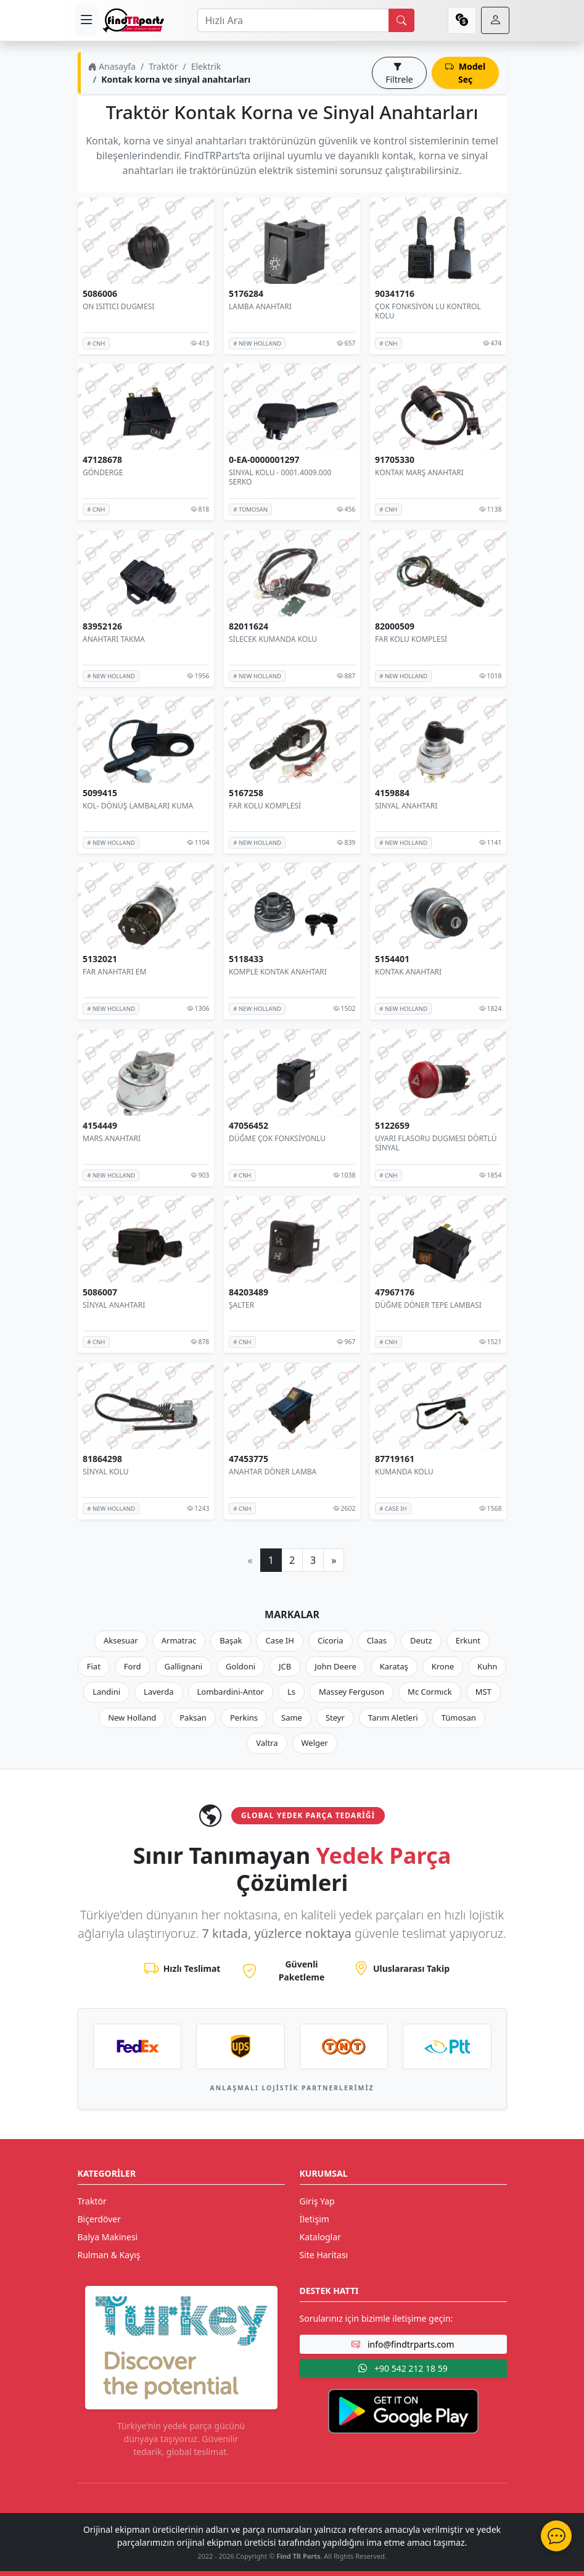 The height and width of the screenshot is (2576, 584). What do you see at coordinates (105, 1471) in the screenshot?
I see `SİNYAL KOLU` at bounding box center [105, 1471].